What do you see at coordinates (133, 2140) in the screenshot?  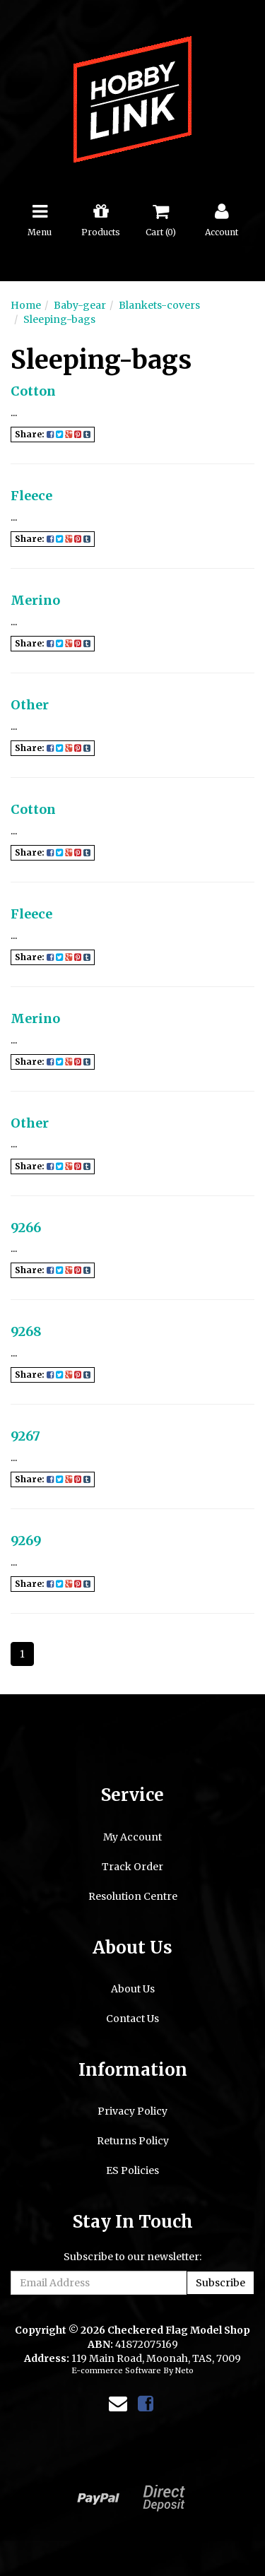 I see `Returns Policy` at bounding box center [133, 2140].